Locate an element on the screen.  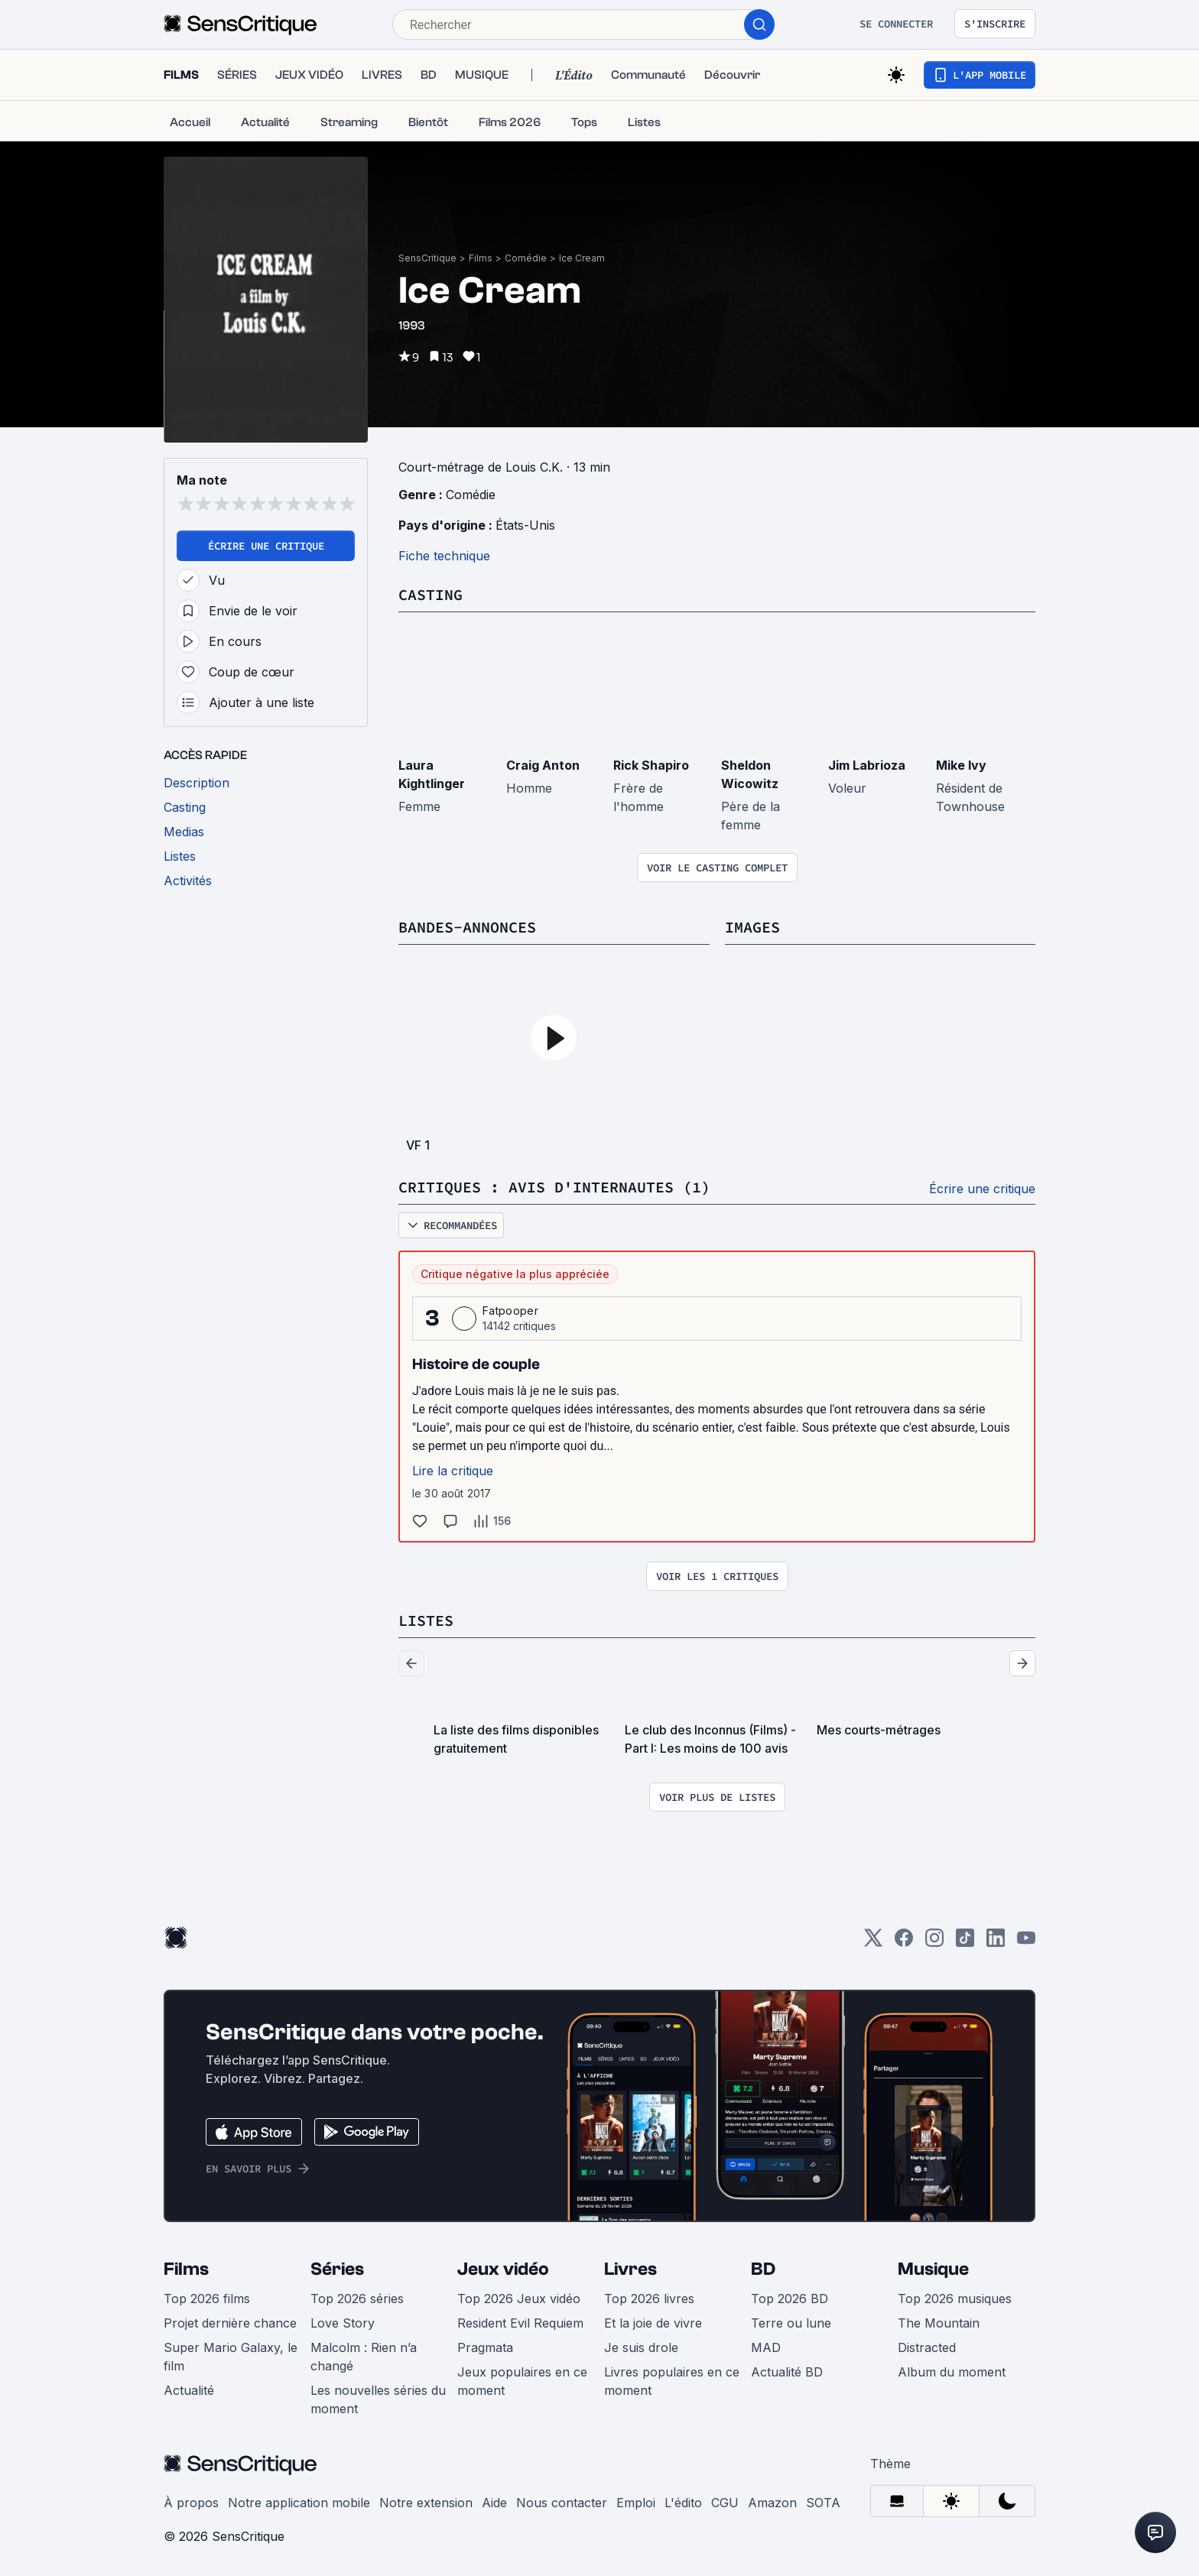
Pragmata is located at coordinates (485, 2347).